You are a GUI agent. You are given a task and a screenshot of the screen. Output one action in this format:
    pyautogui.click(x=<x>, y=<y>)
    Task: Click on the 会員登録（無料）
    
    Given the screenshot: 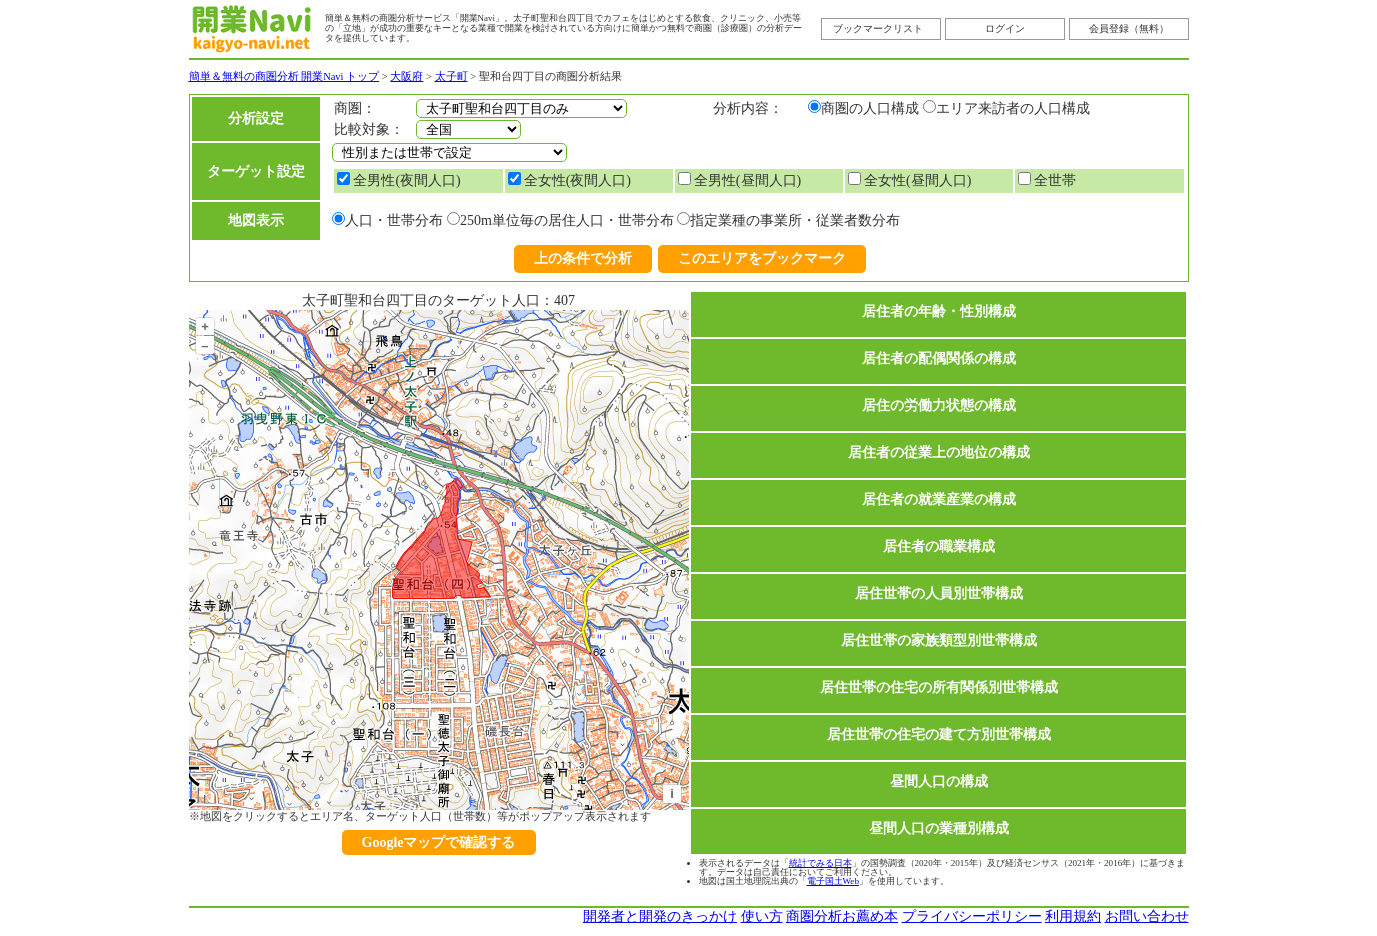 What is the action you would take?
    pyautogui.click(x=1129, y=28)
    